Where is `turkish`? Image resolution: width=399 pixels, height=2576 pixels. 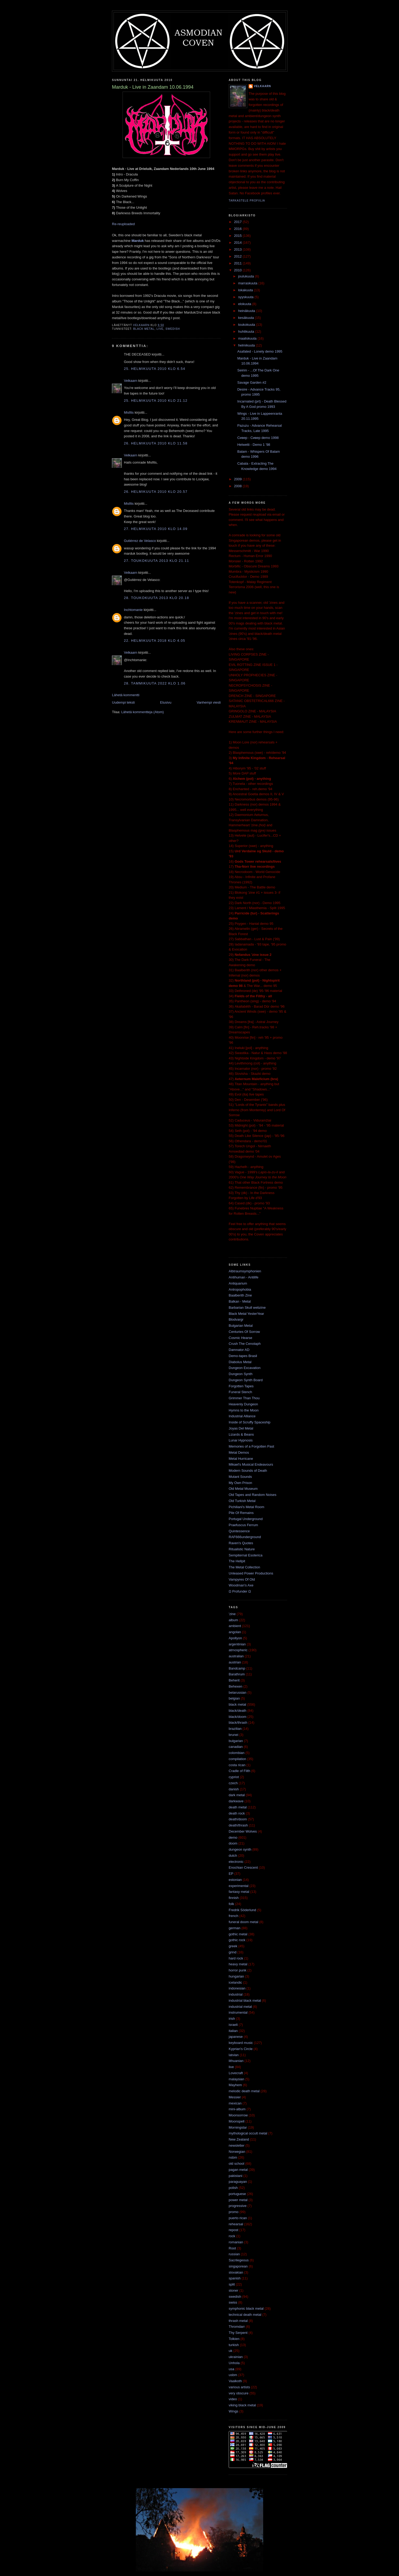 turkish is located at coordinates (234, 2345).